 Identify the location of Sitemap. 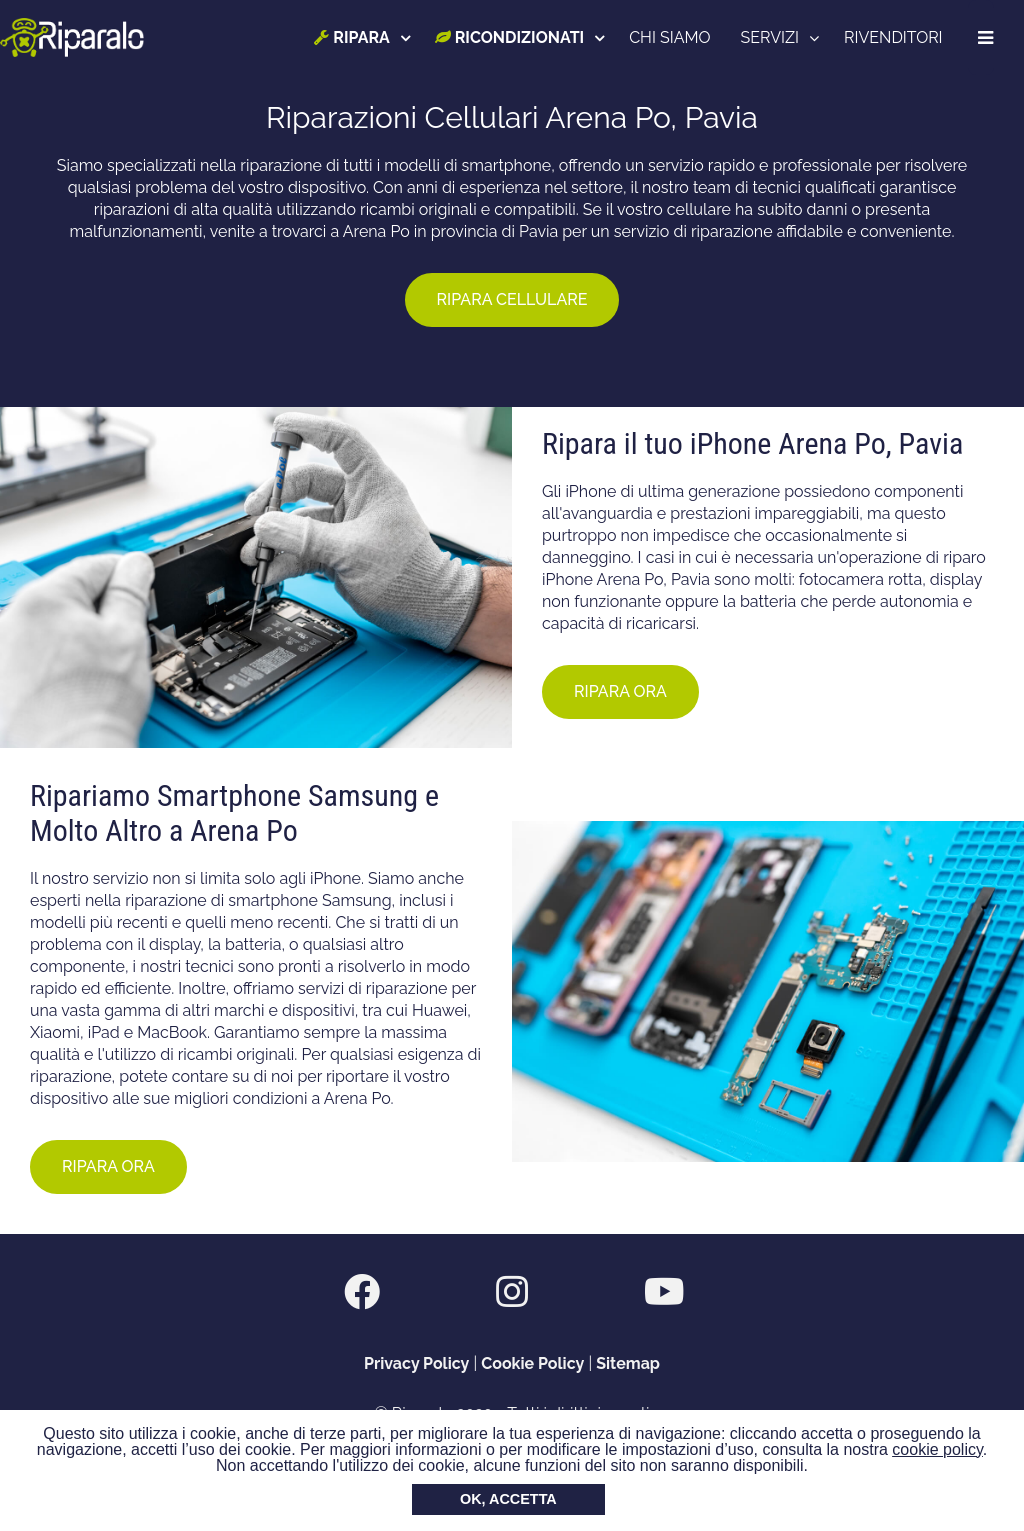
(628, 1363).